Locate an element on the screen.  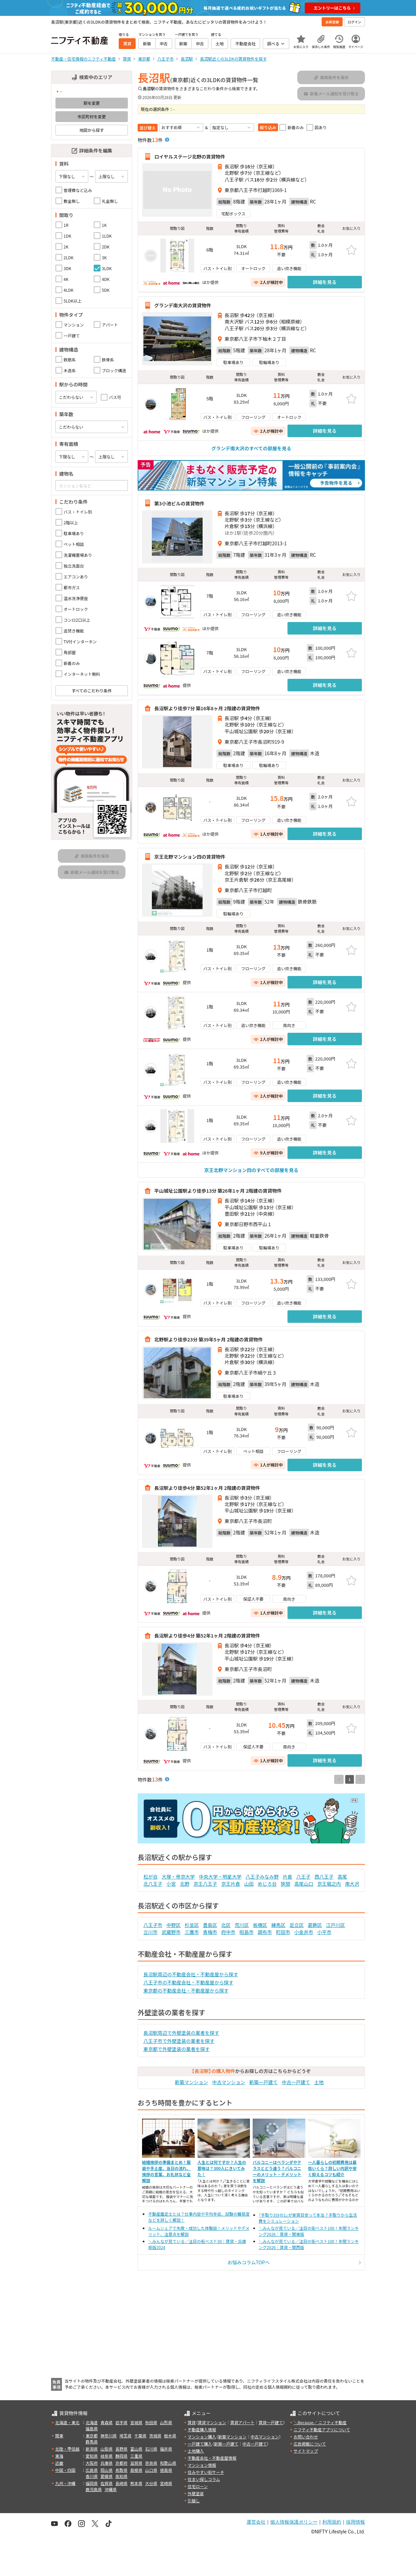
板橋区 is located at coordinates (260, 1925).